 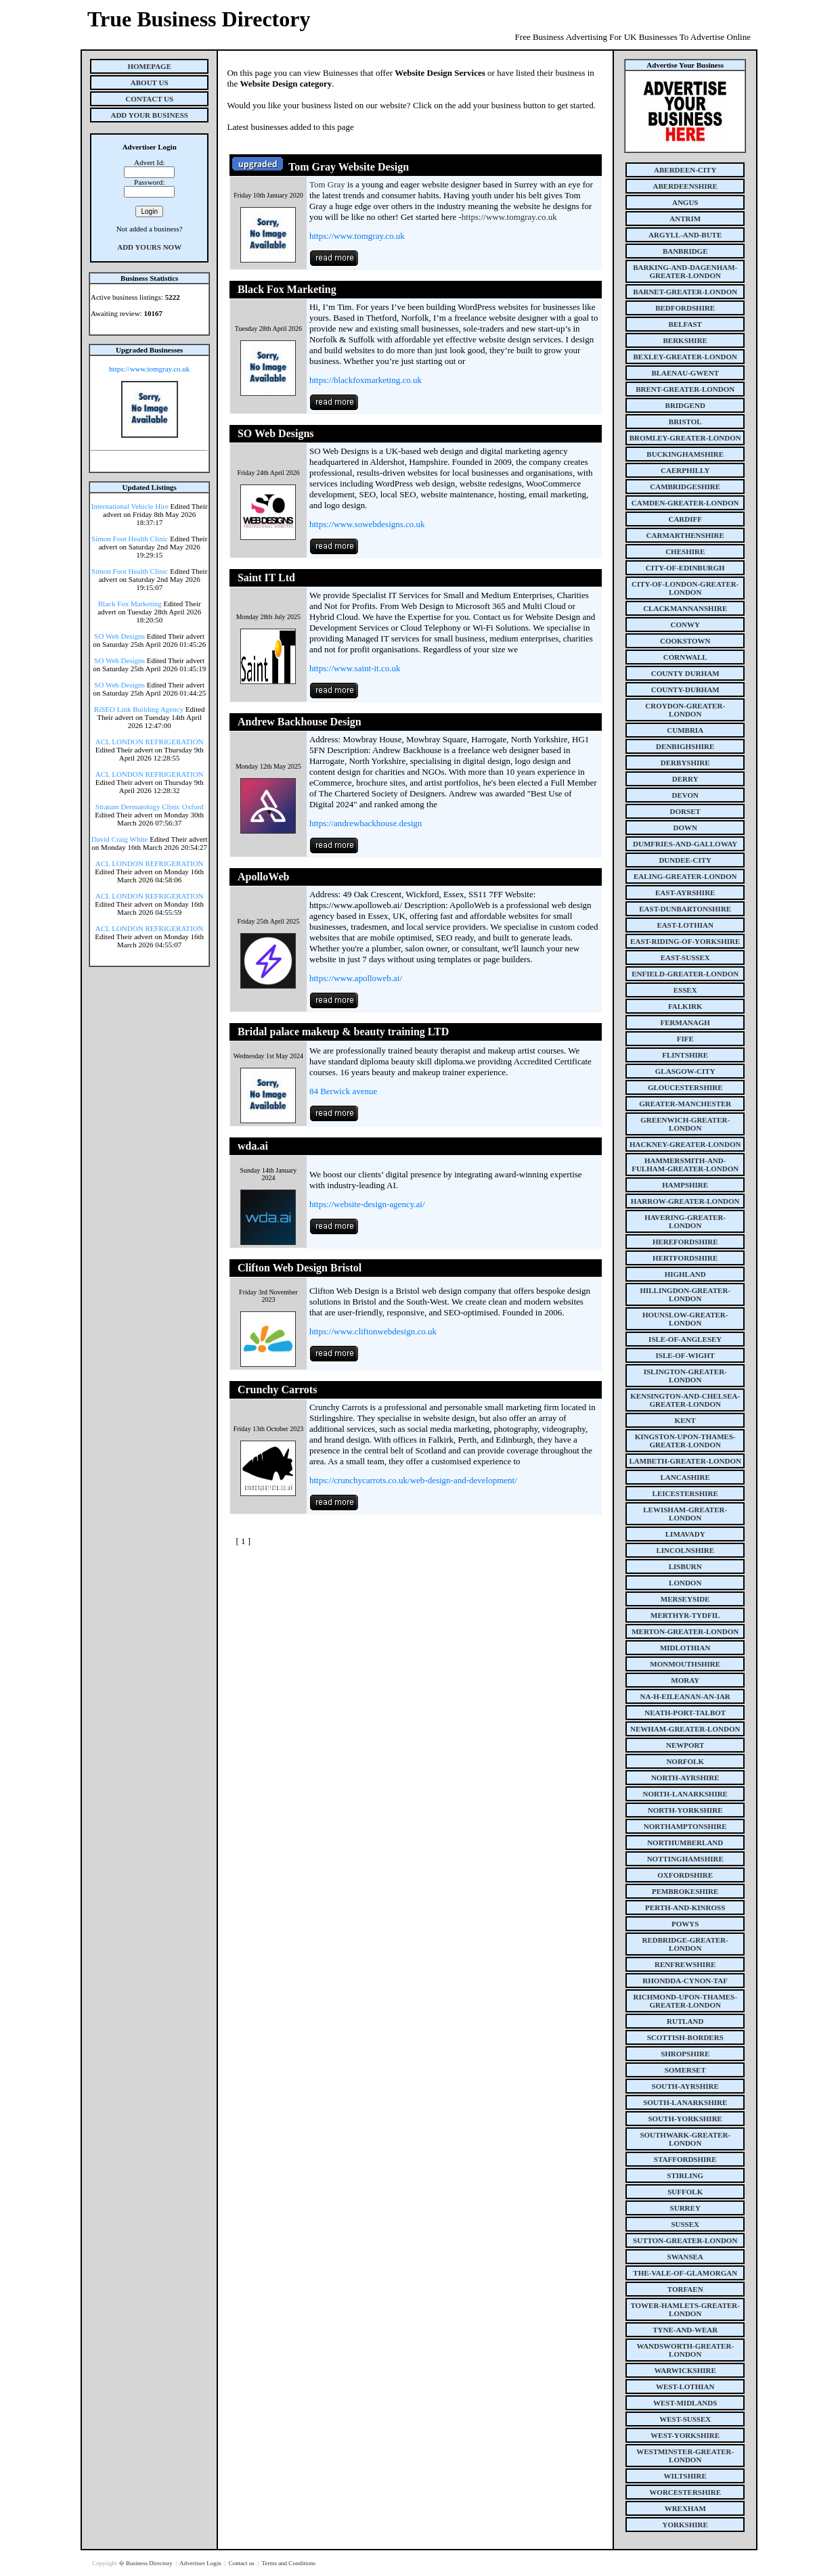 I want to click on lisburn, so click(x=685, y=1566).